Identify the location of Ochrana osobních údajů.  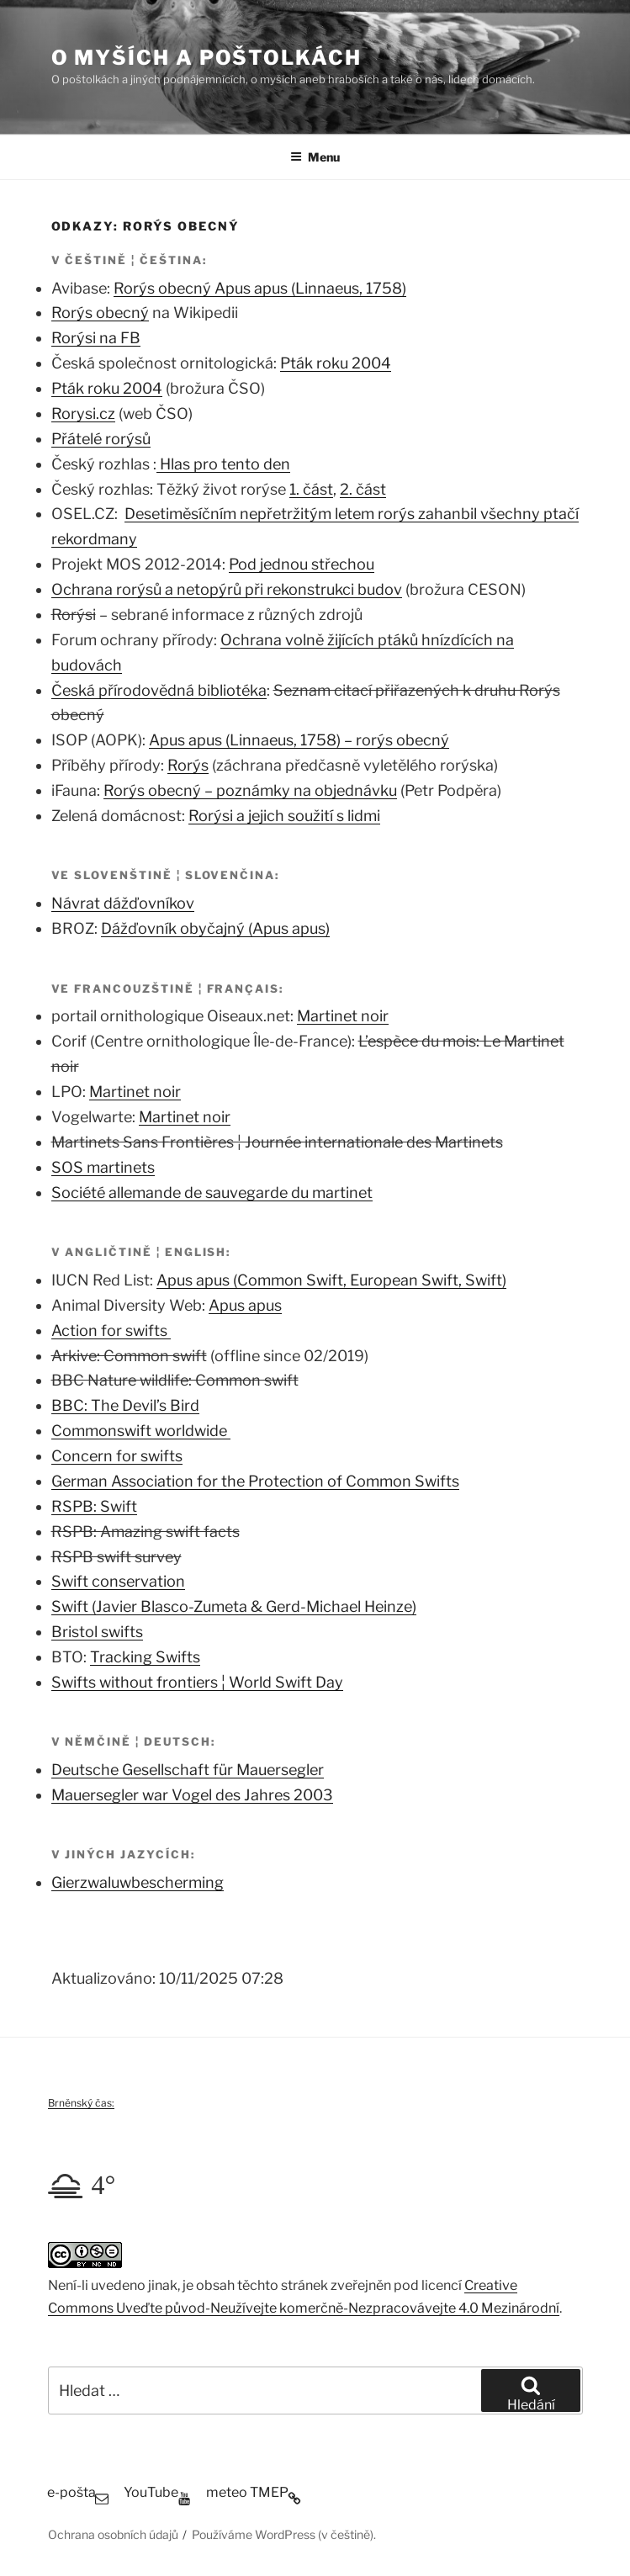
(113, 2534).